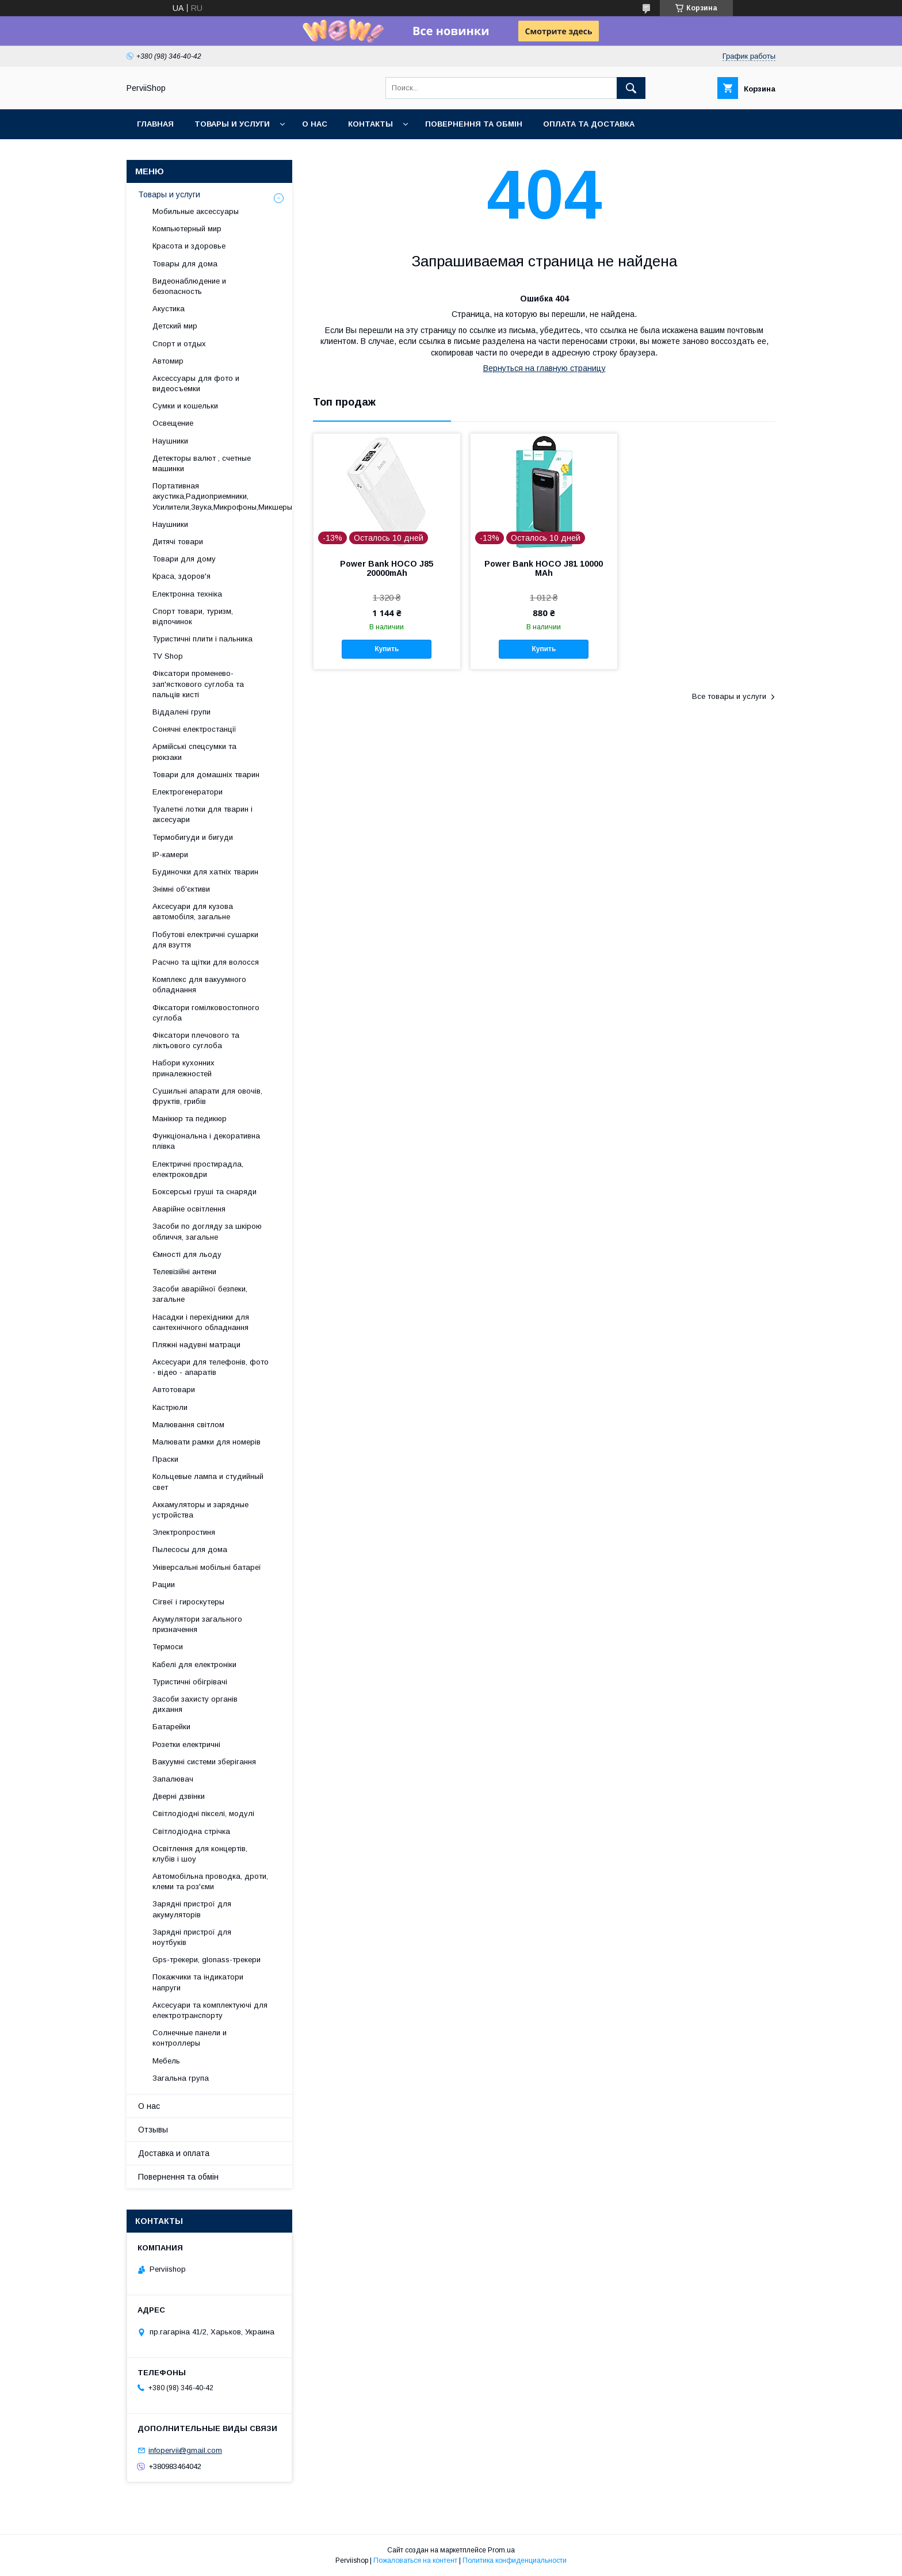  I want to click on Power Bank HOCO J81 10000 MAh, so click(543, 568).